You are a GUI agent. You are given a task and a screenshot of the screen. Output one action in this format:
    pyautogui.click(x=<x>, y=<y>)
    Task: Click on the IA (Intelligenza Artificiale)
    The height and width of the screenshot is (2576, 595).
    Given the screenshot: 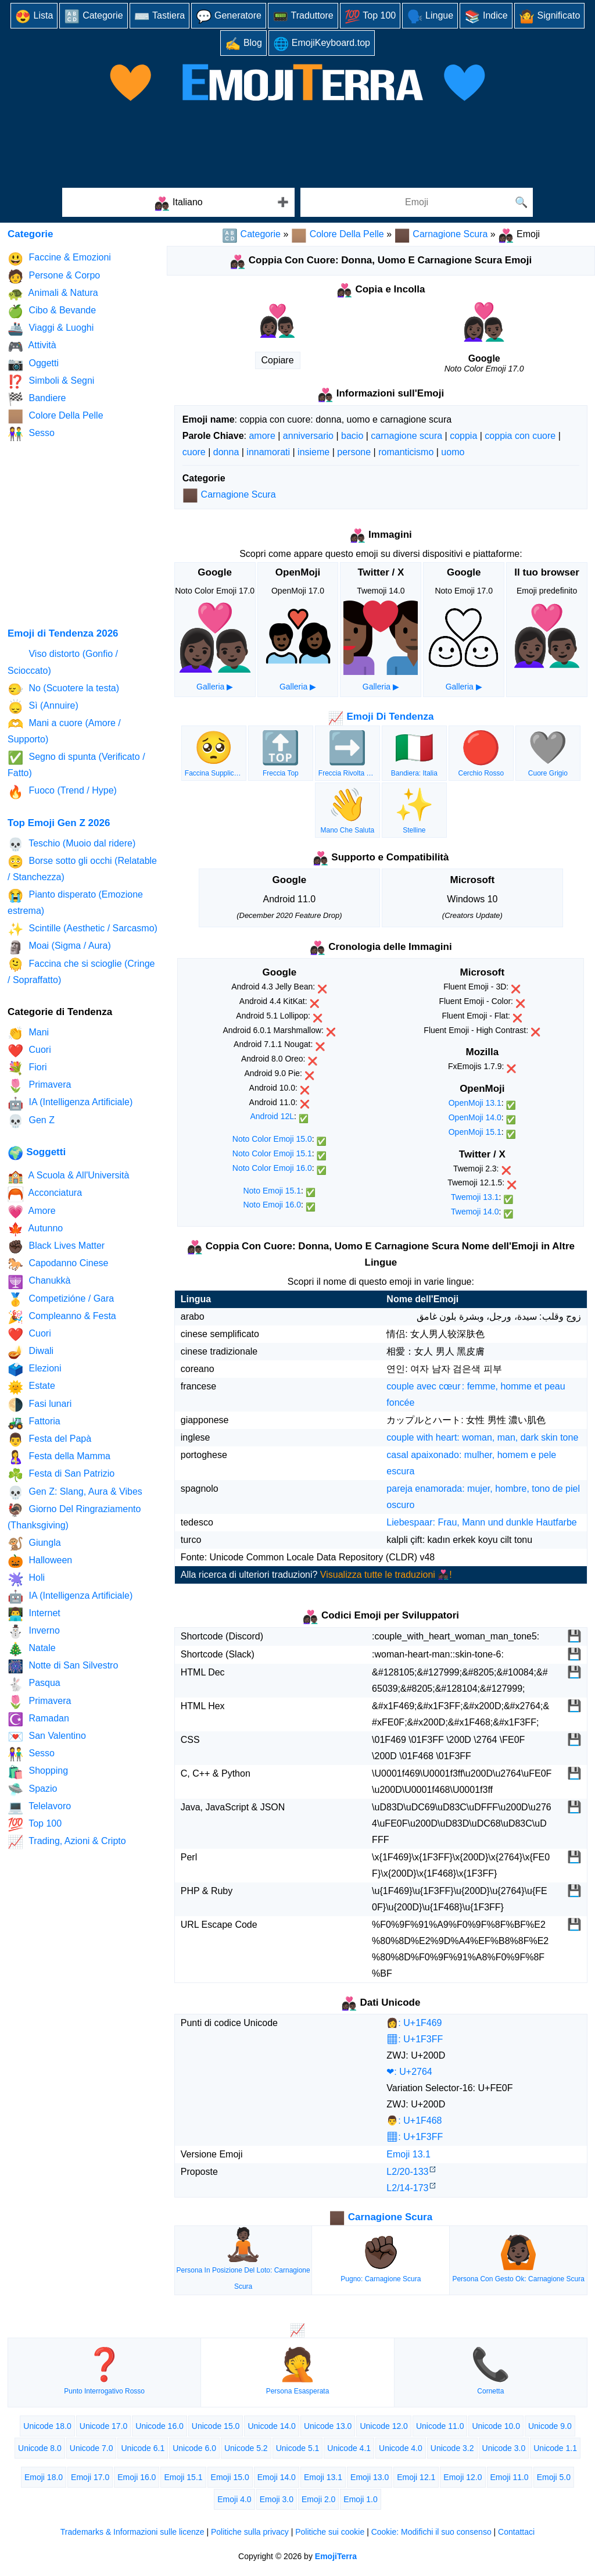 What is the action you would take?
    pyautogui.click(x=70, y=1103)
    